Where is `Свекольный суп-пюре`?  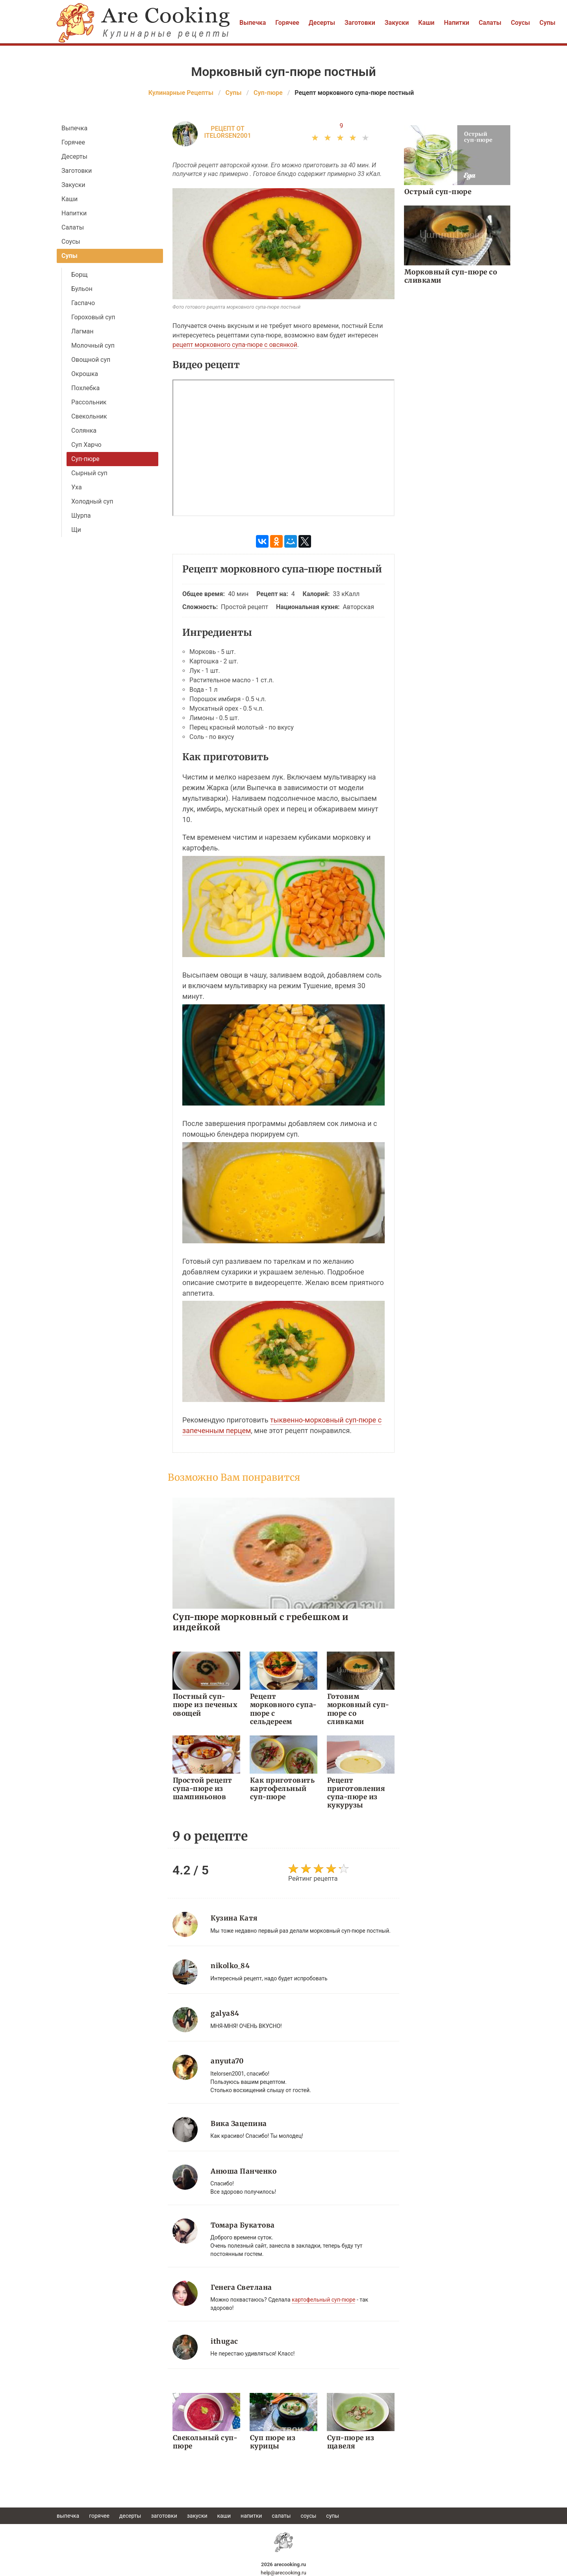
Свекольный суп-пюре is located at coordinates (204, 2441).